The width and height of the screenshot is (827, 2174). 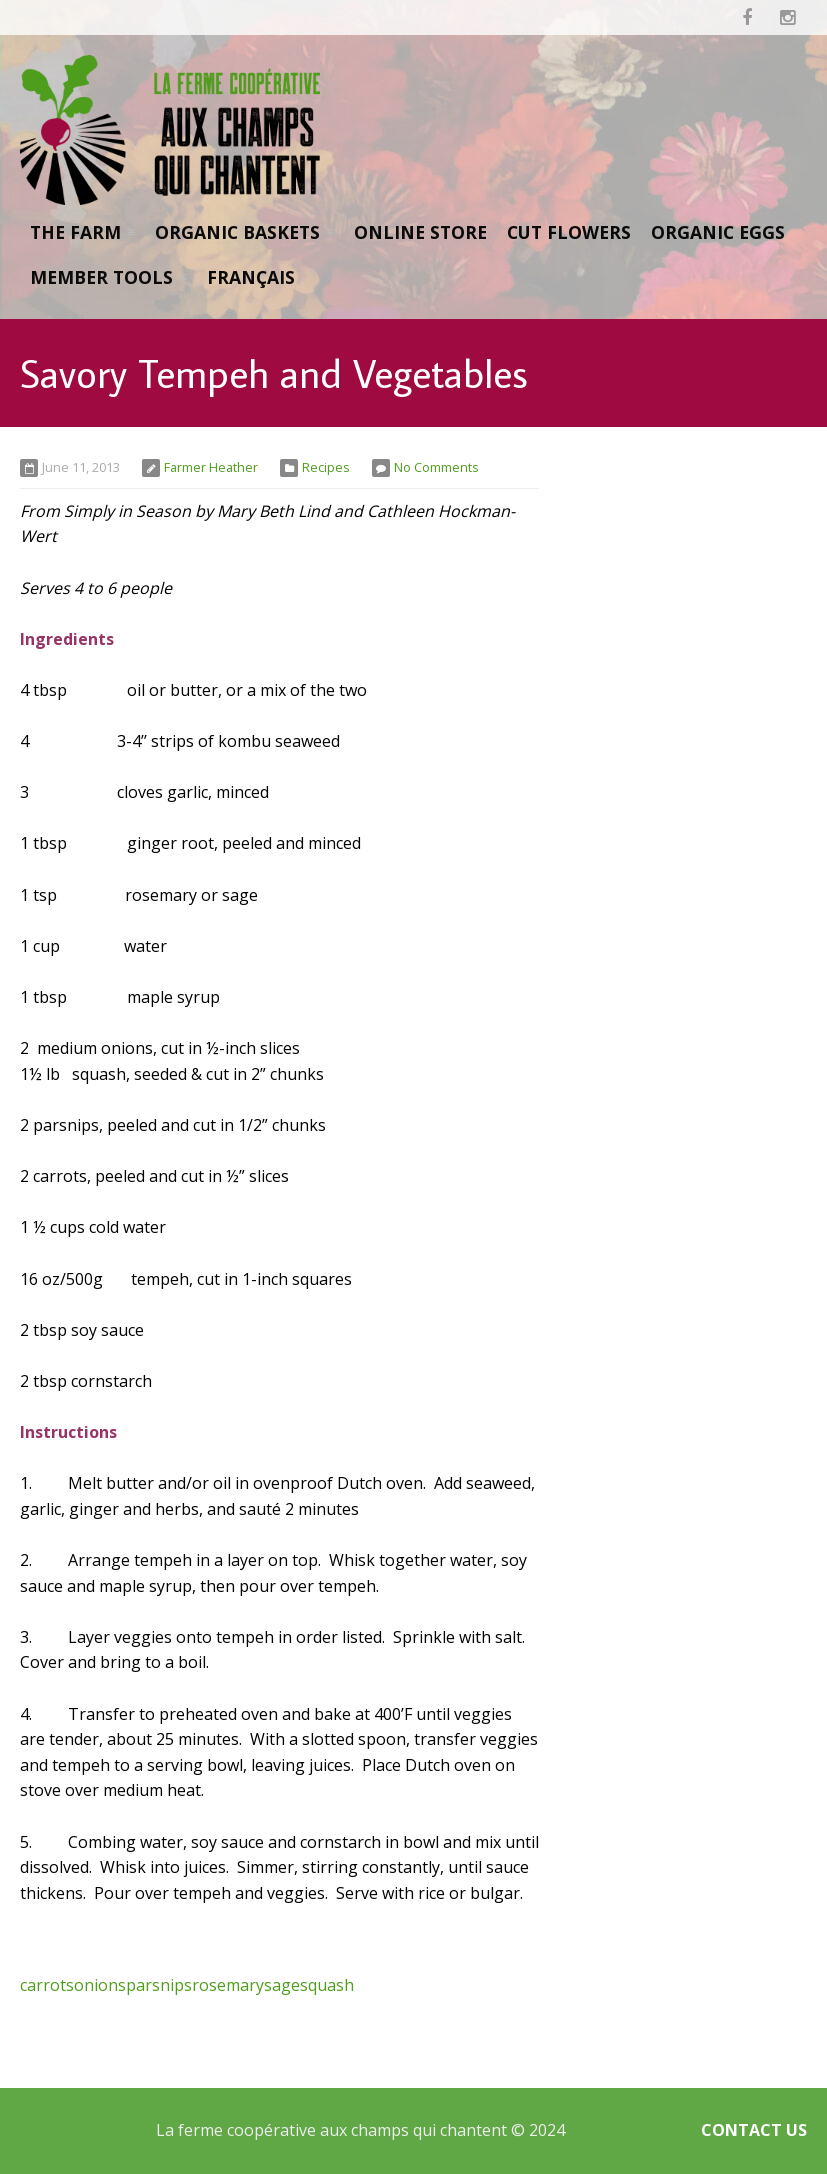 What do you see at coordinates (436, 467) in the screenshot?
I see `No Comments` at bounding box center [436, 467].